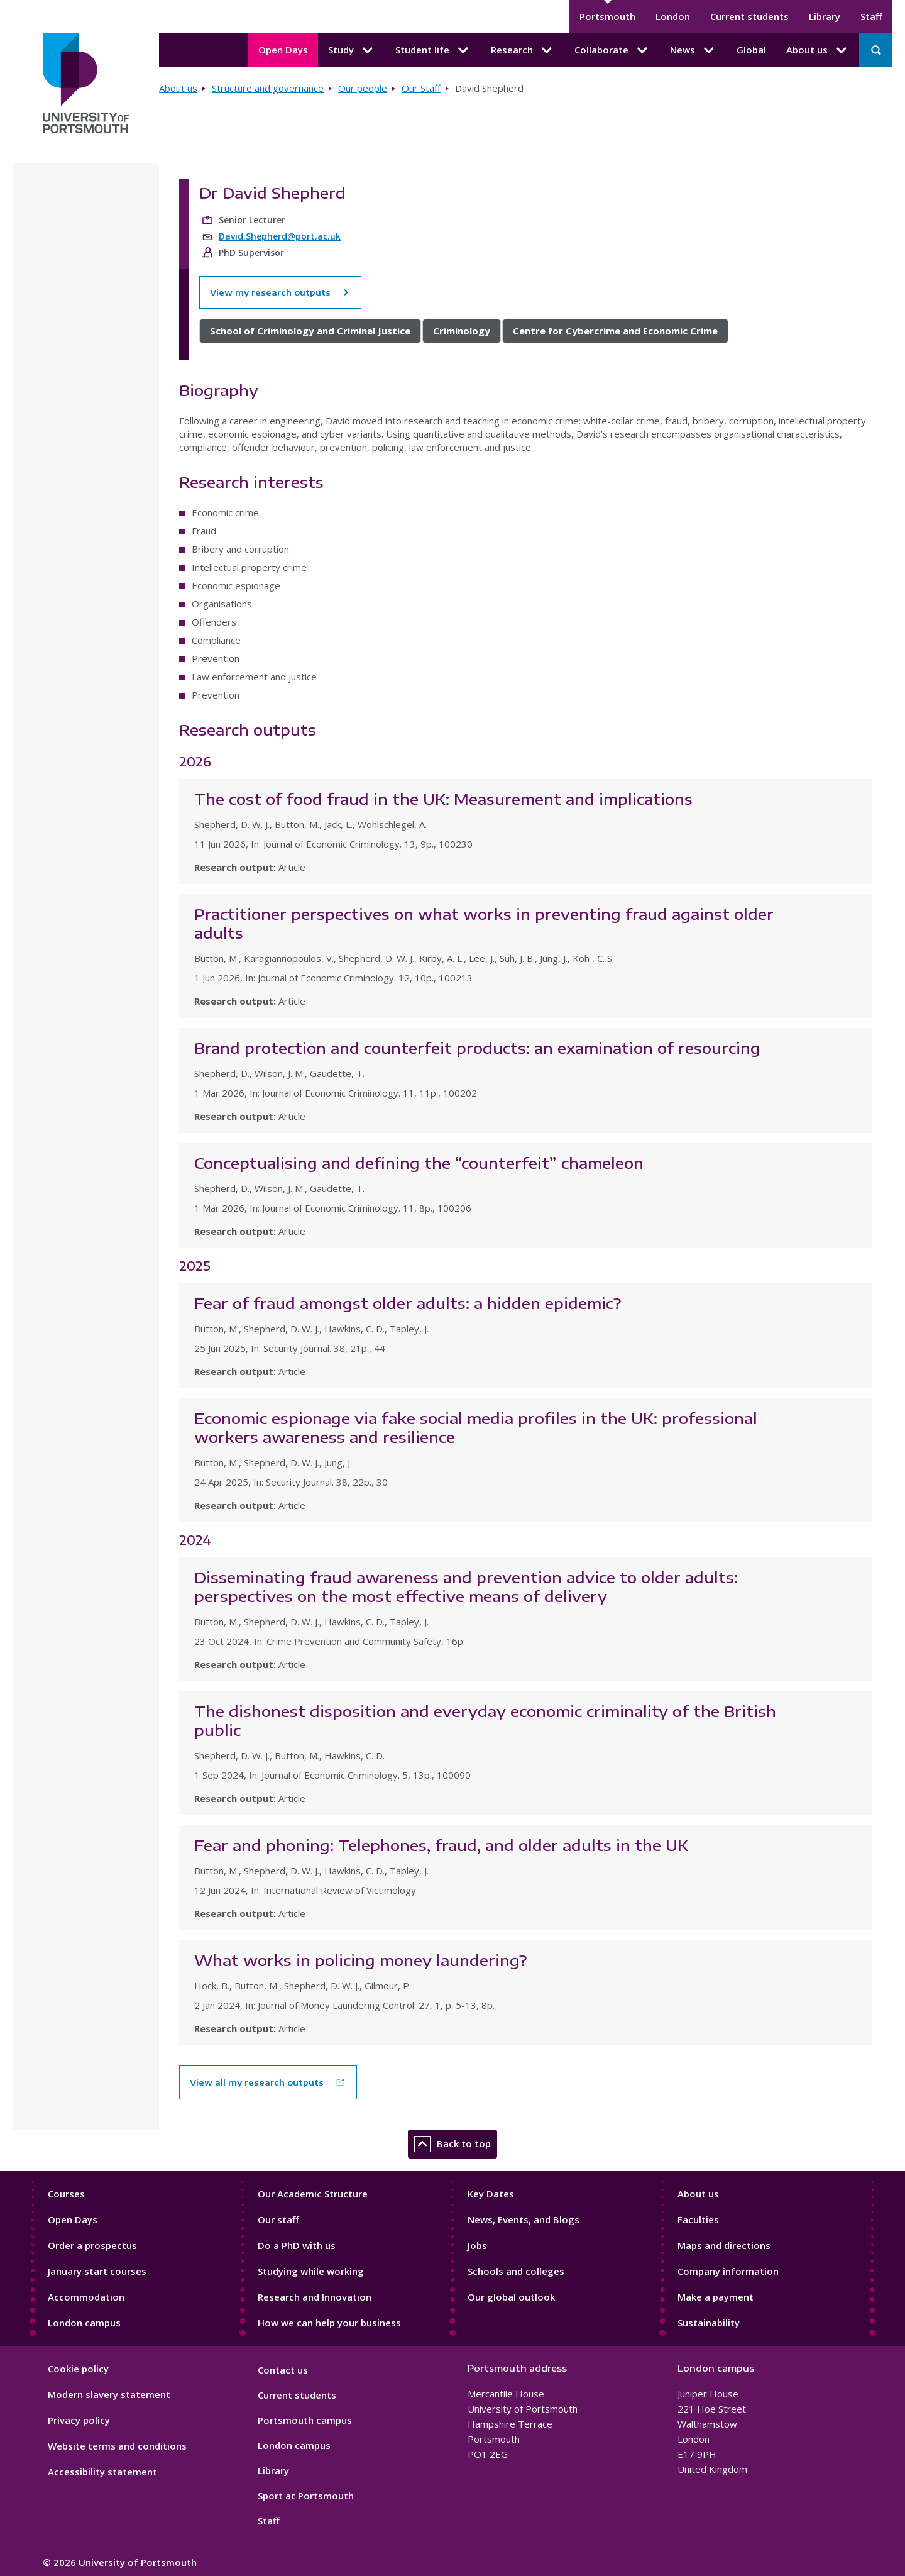  I want to click on Key Dates, so click(491, 2193).